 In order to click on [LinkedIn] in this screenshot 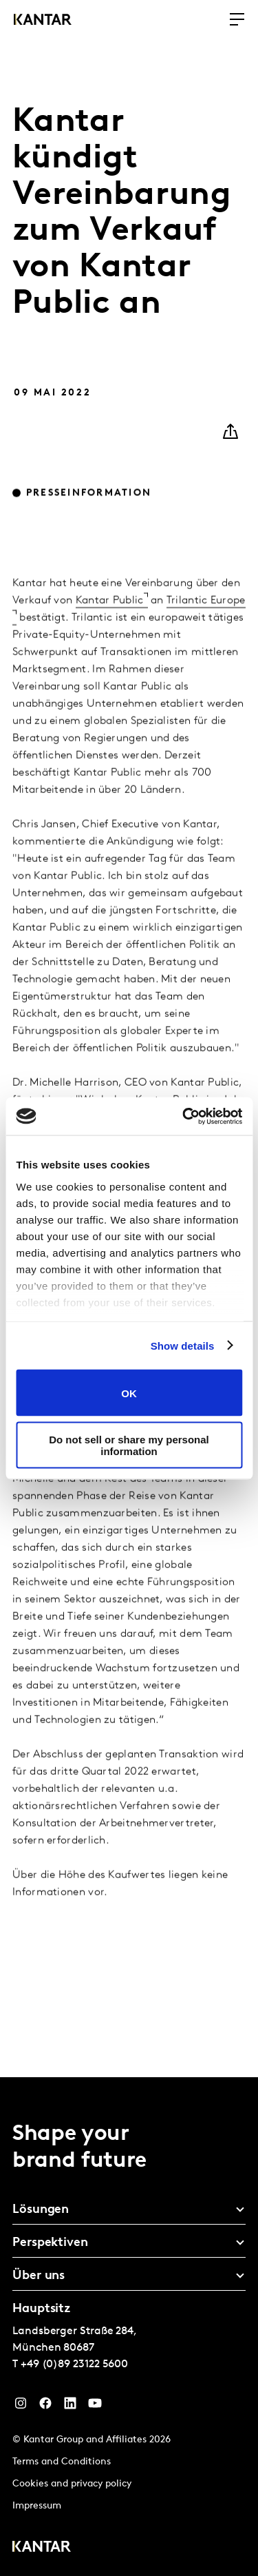, I will do `click(70, 2406)`.